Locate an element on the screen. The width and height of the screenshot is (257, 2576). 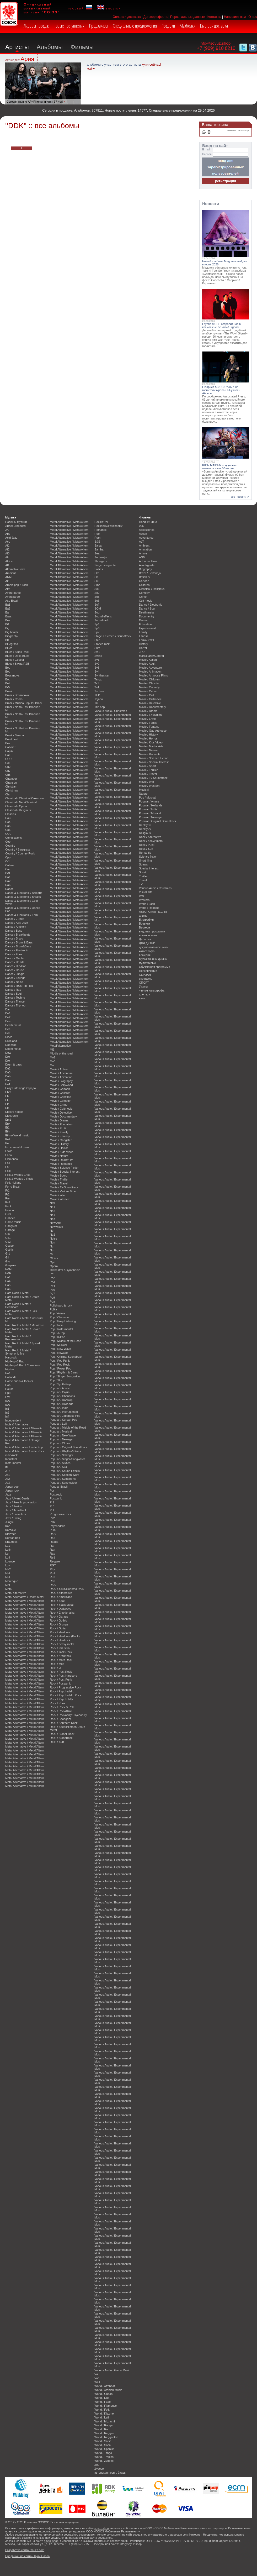
Dixieland is located at coordinates (11, 1040).